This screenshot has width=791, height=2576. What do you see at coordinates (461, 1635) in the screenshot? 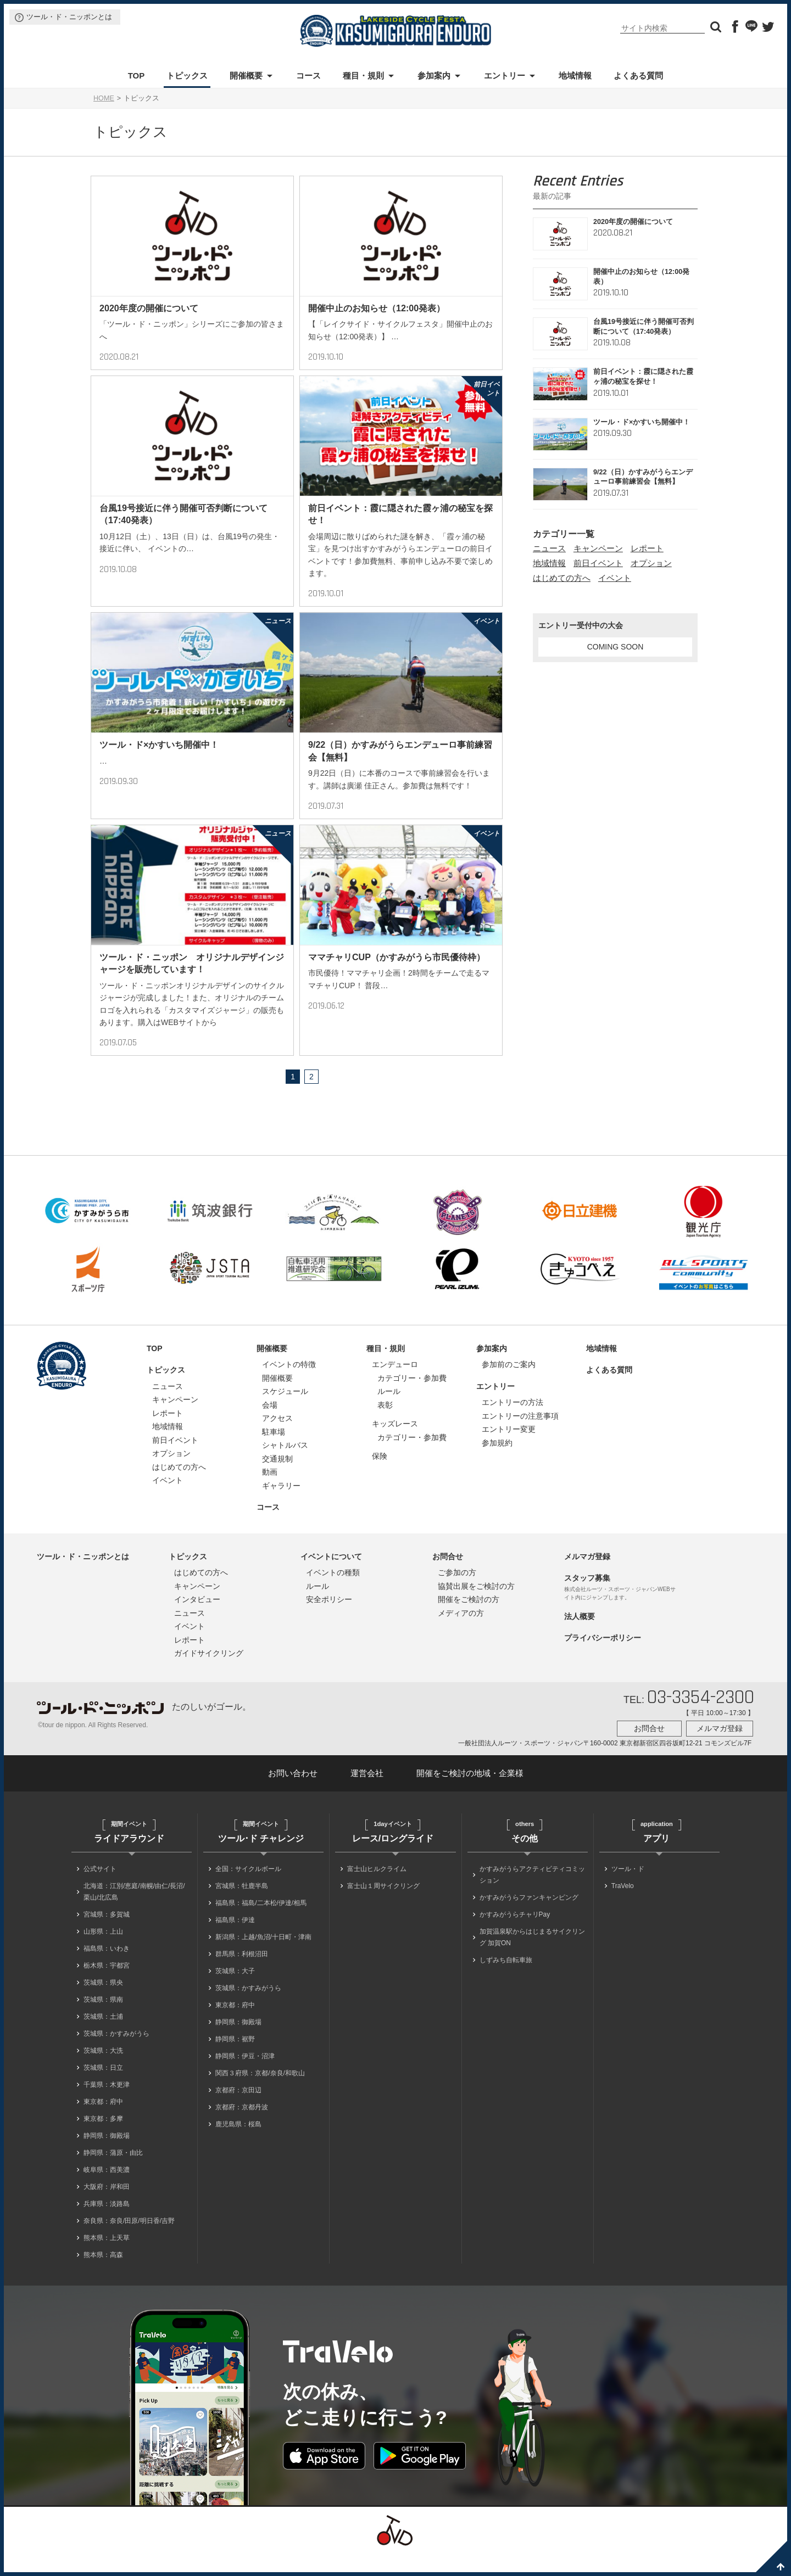
I see `メディアの方` at bounding box center [461, 1635].